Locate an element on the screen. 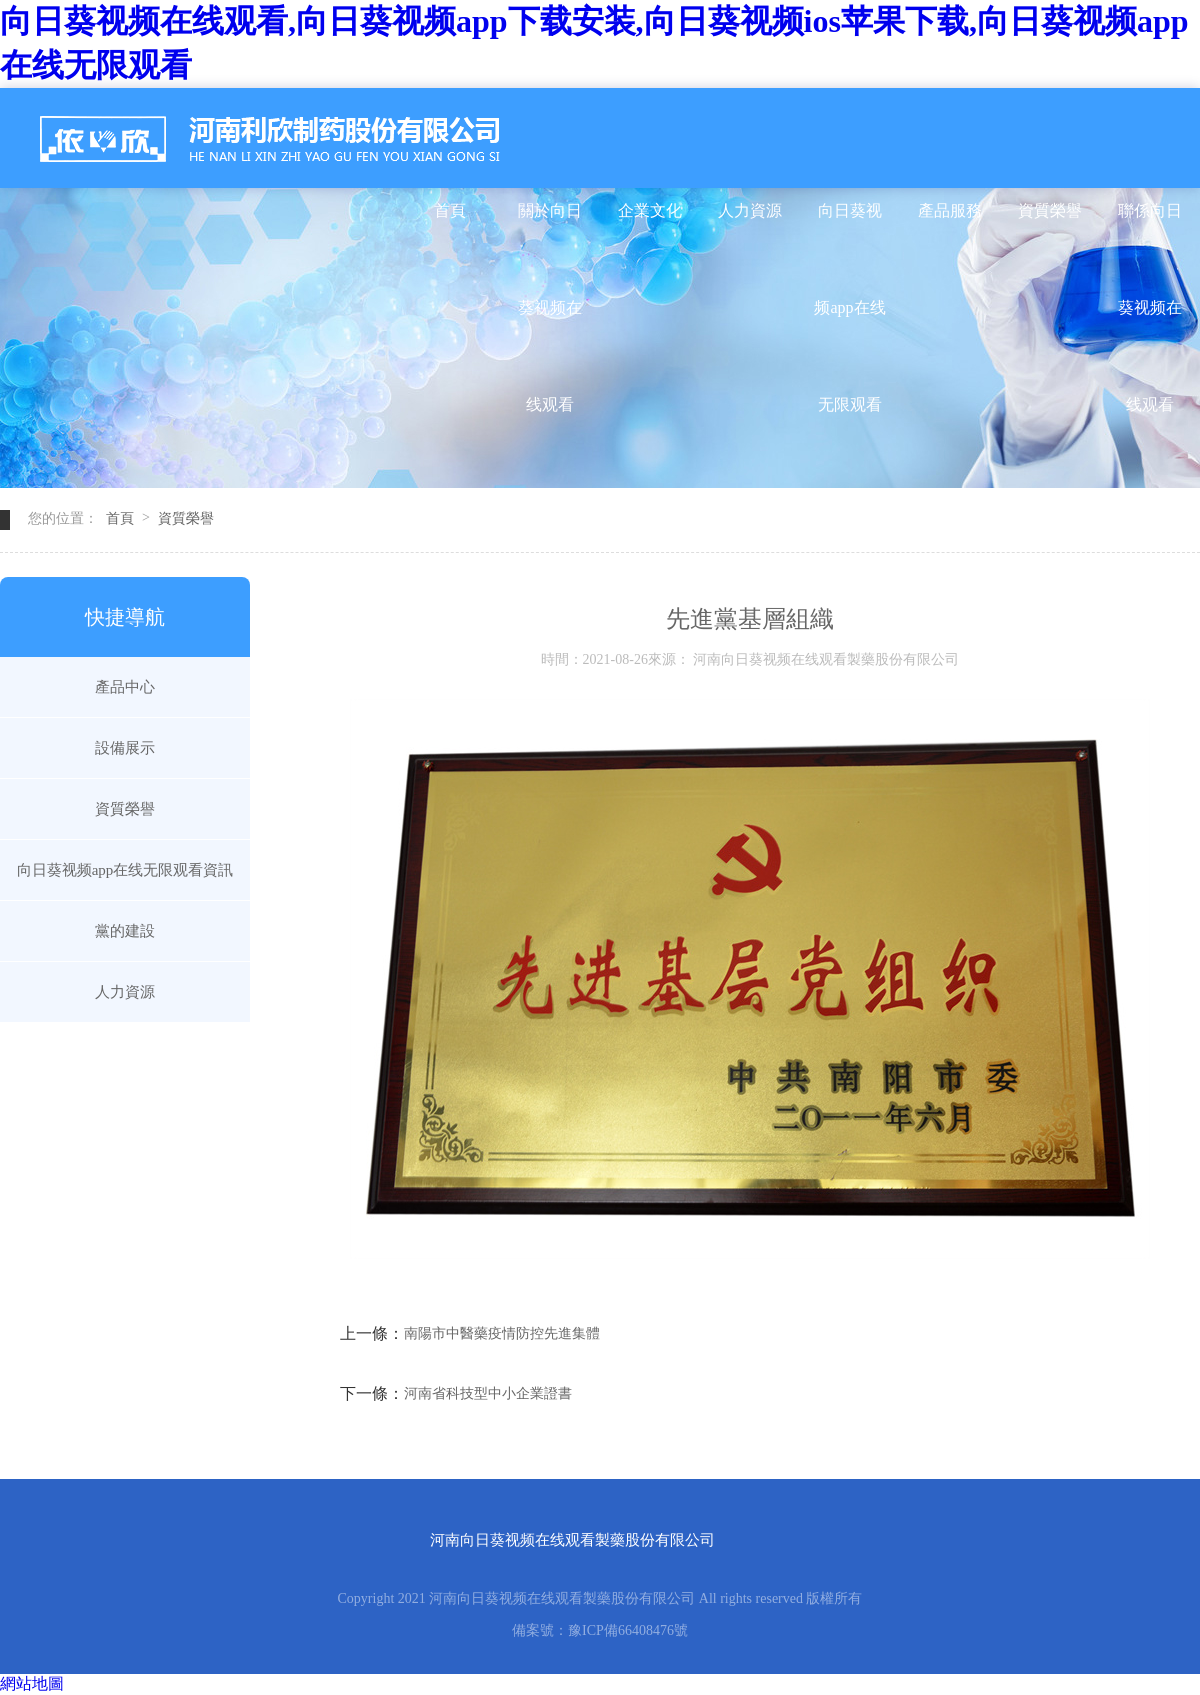  黨的建設 is located at coordinates (125, 931).